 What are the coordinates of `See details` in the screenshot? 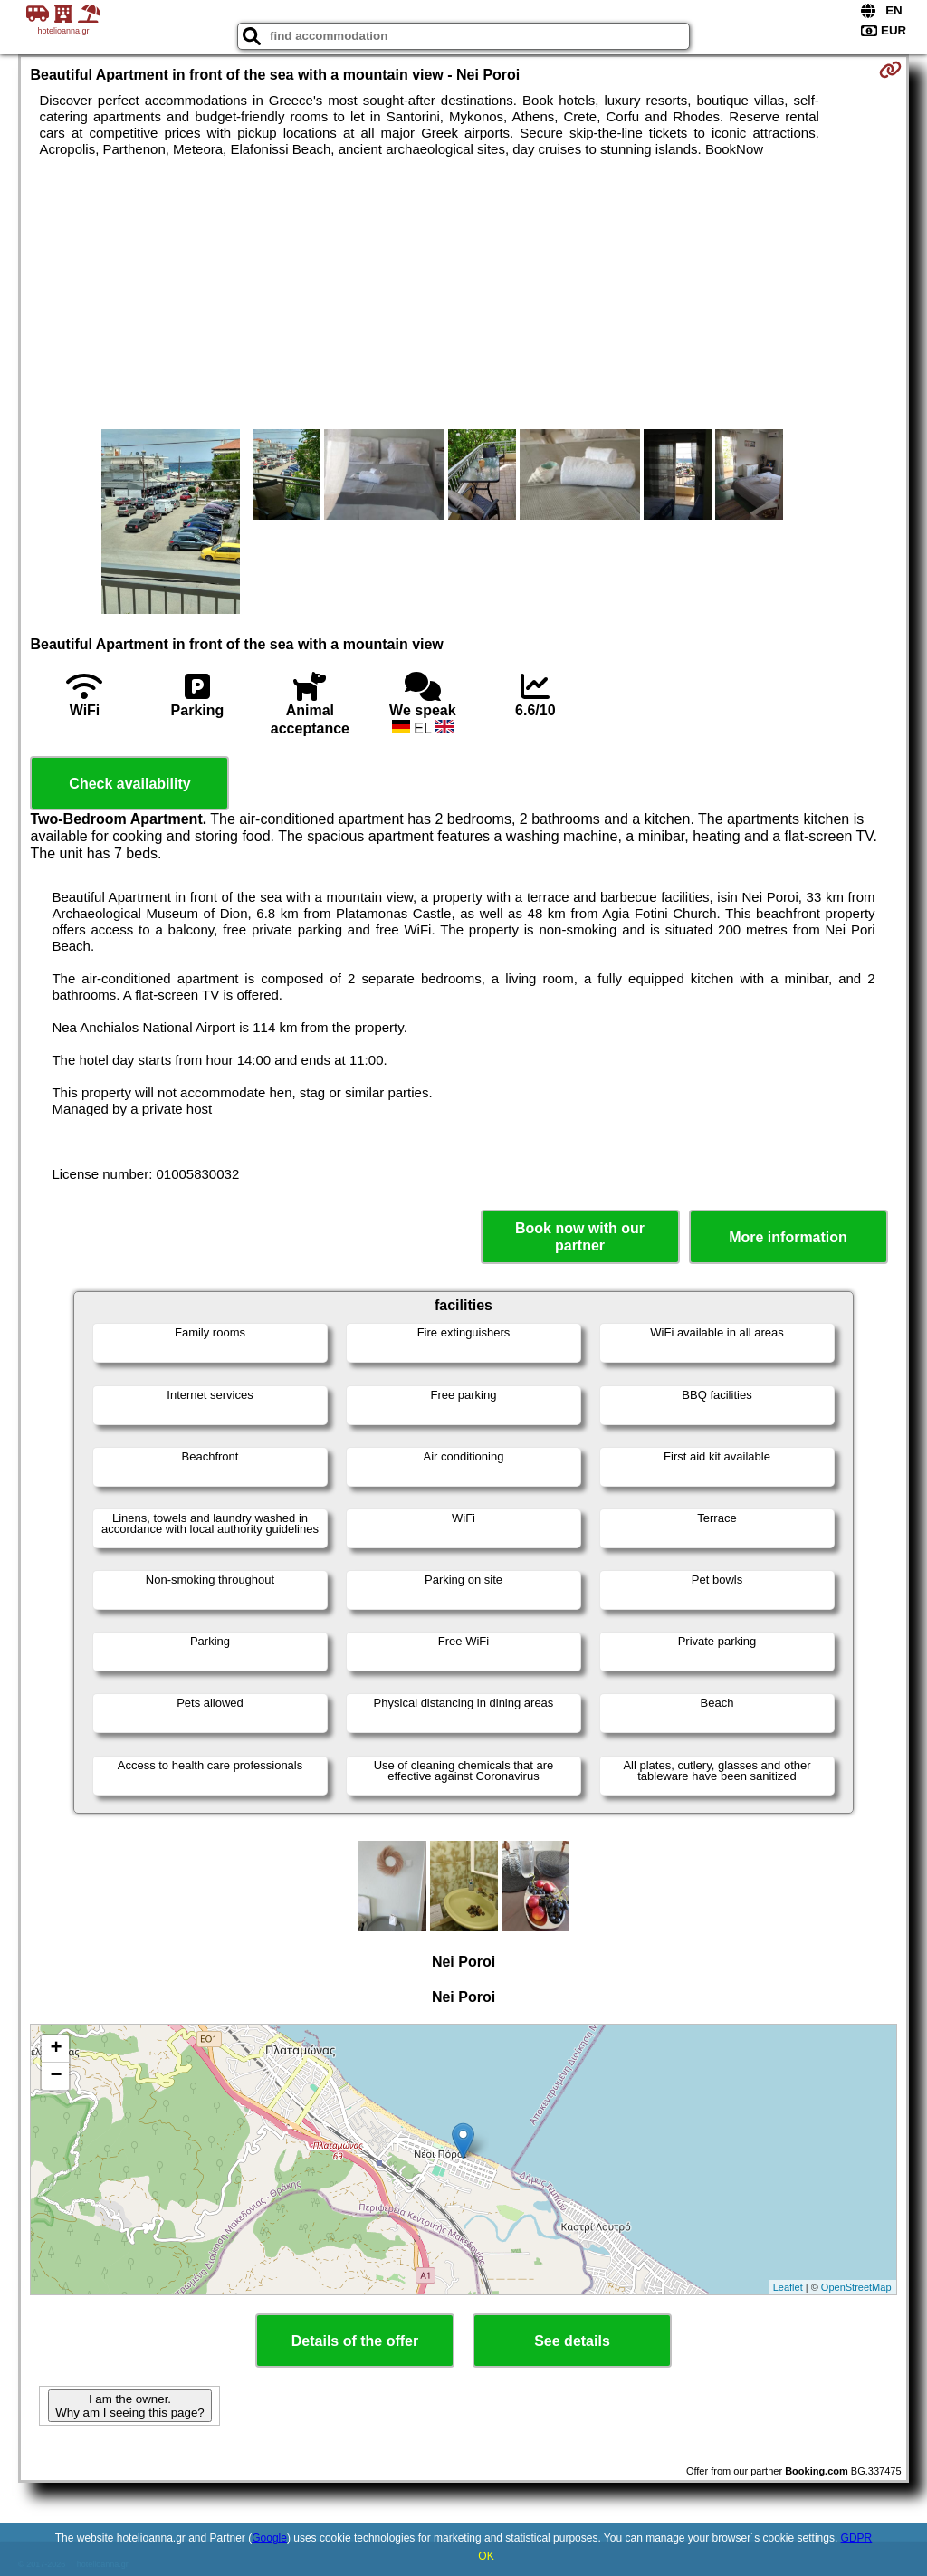 It's located at (572, 2341).